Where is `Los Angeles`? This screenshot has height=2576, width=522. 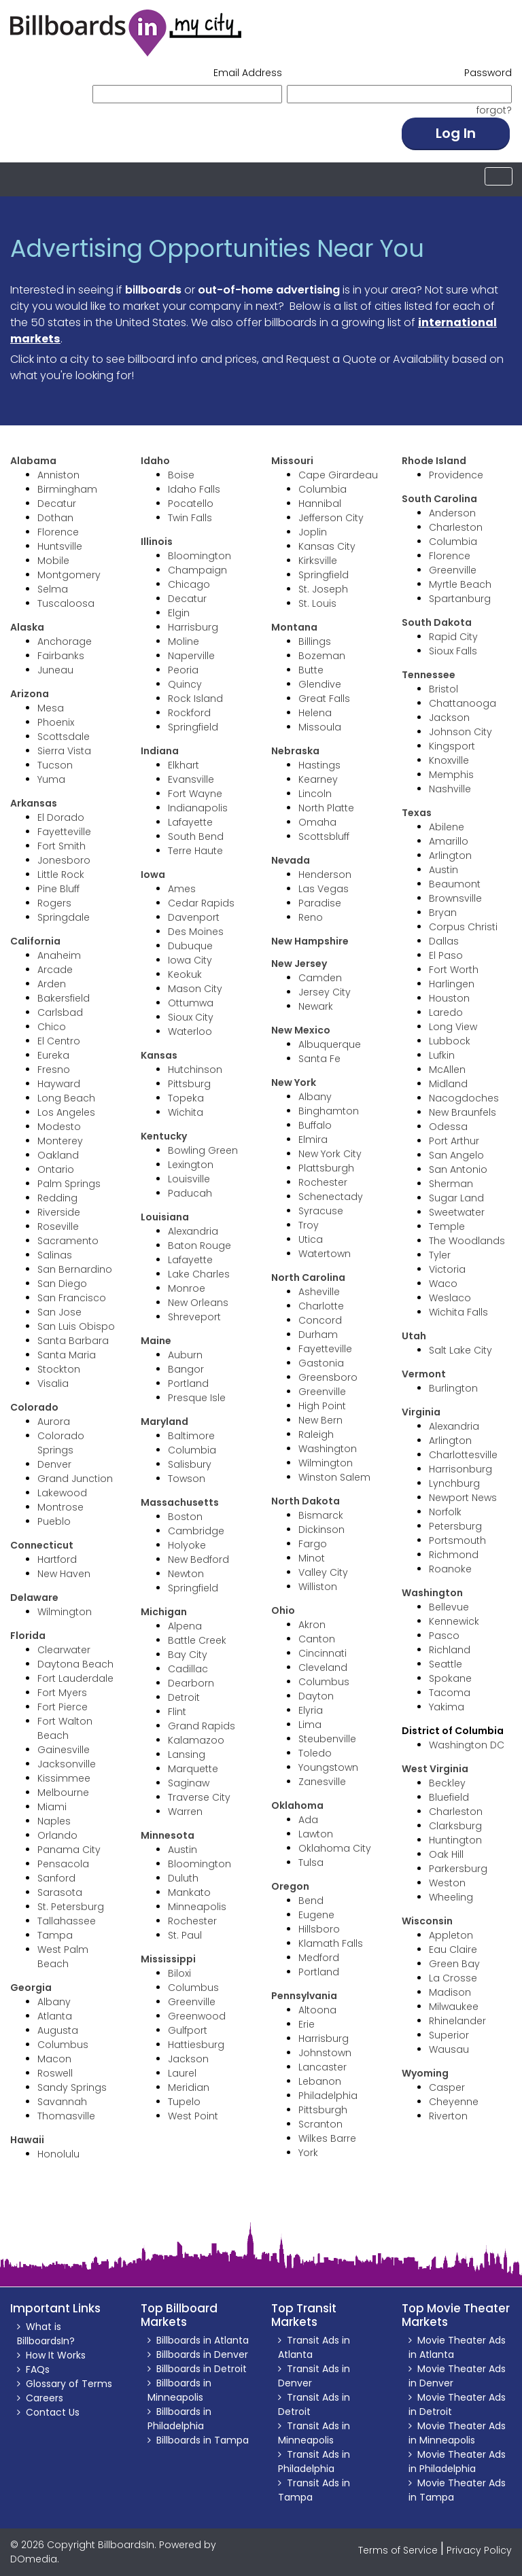 Los Angeles is located at coordinates (66, 1112).